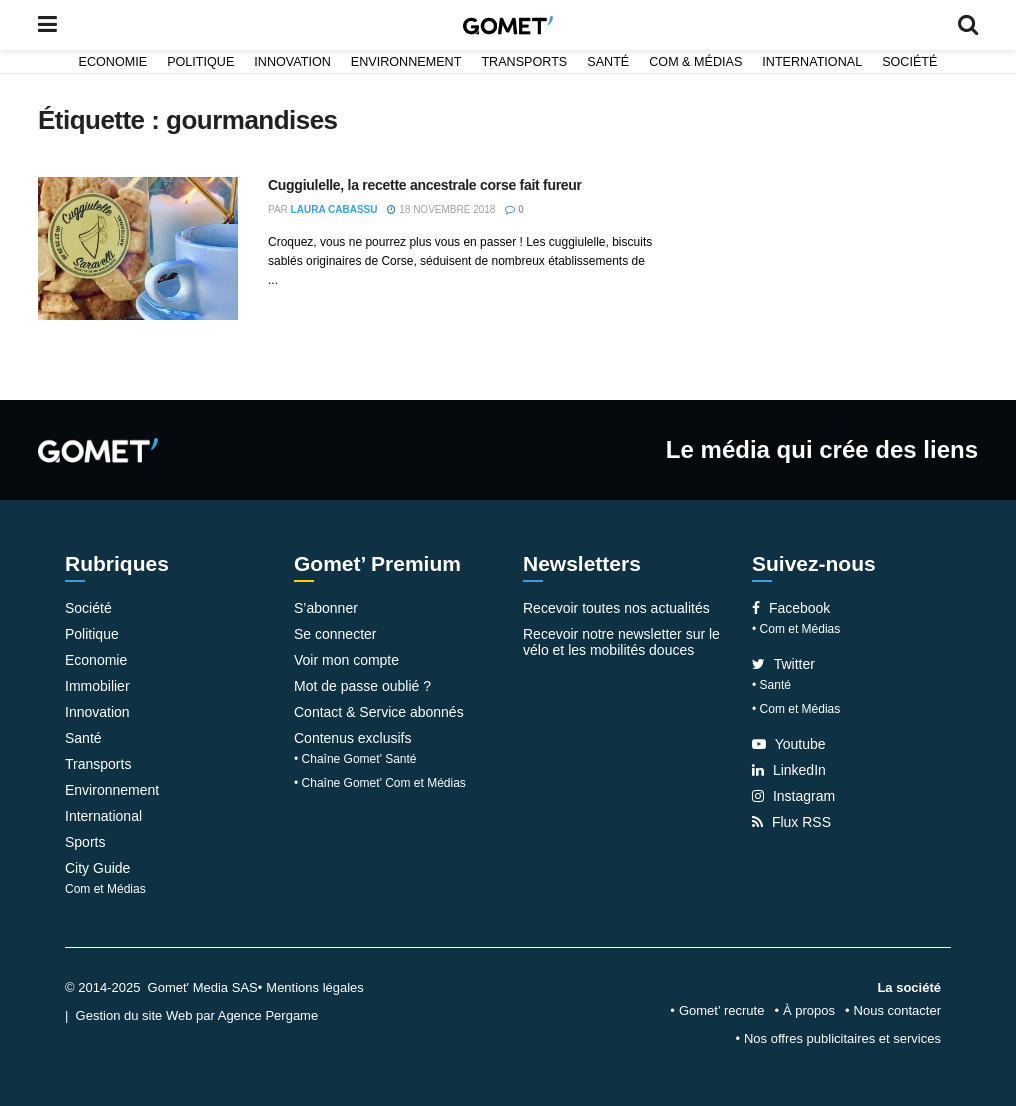 The width and height of the screenshot is (1016, 1106). Describe the element at coordinates (113, 62) in the screenshot. I see `Economie` at that location.